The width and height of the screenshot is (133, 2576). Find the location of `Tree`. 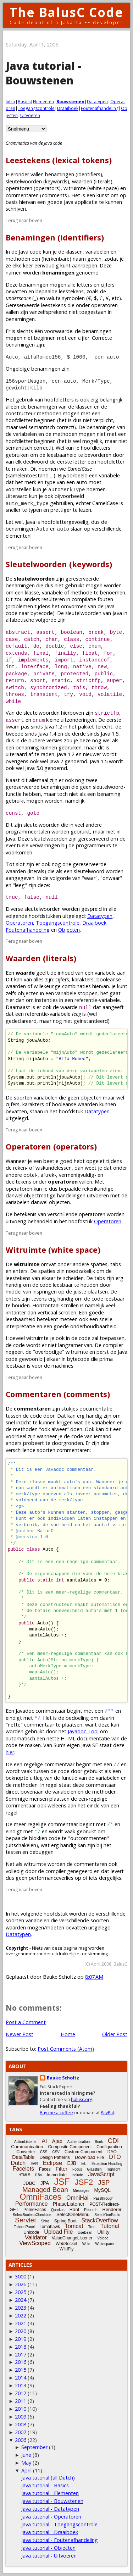

Tree is located at coordinates (91, 2227).